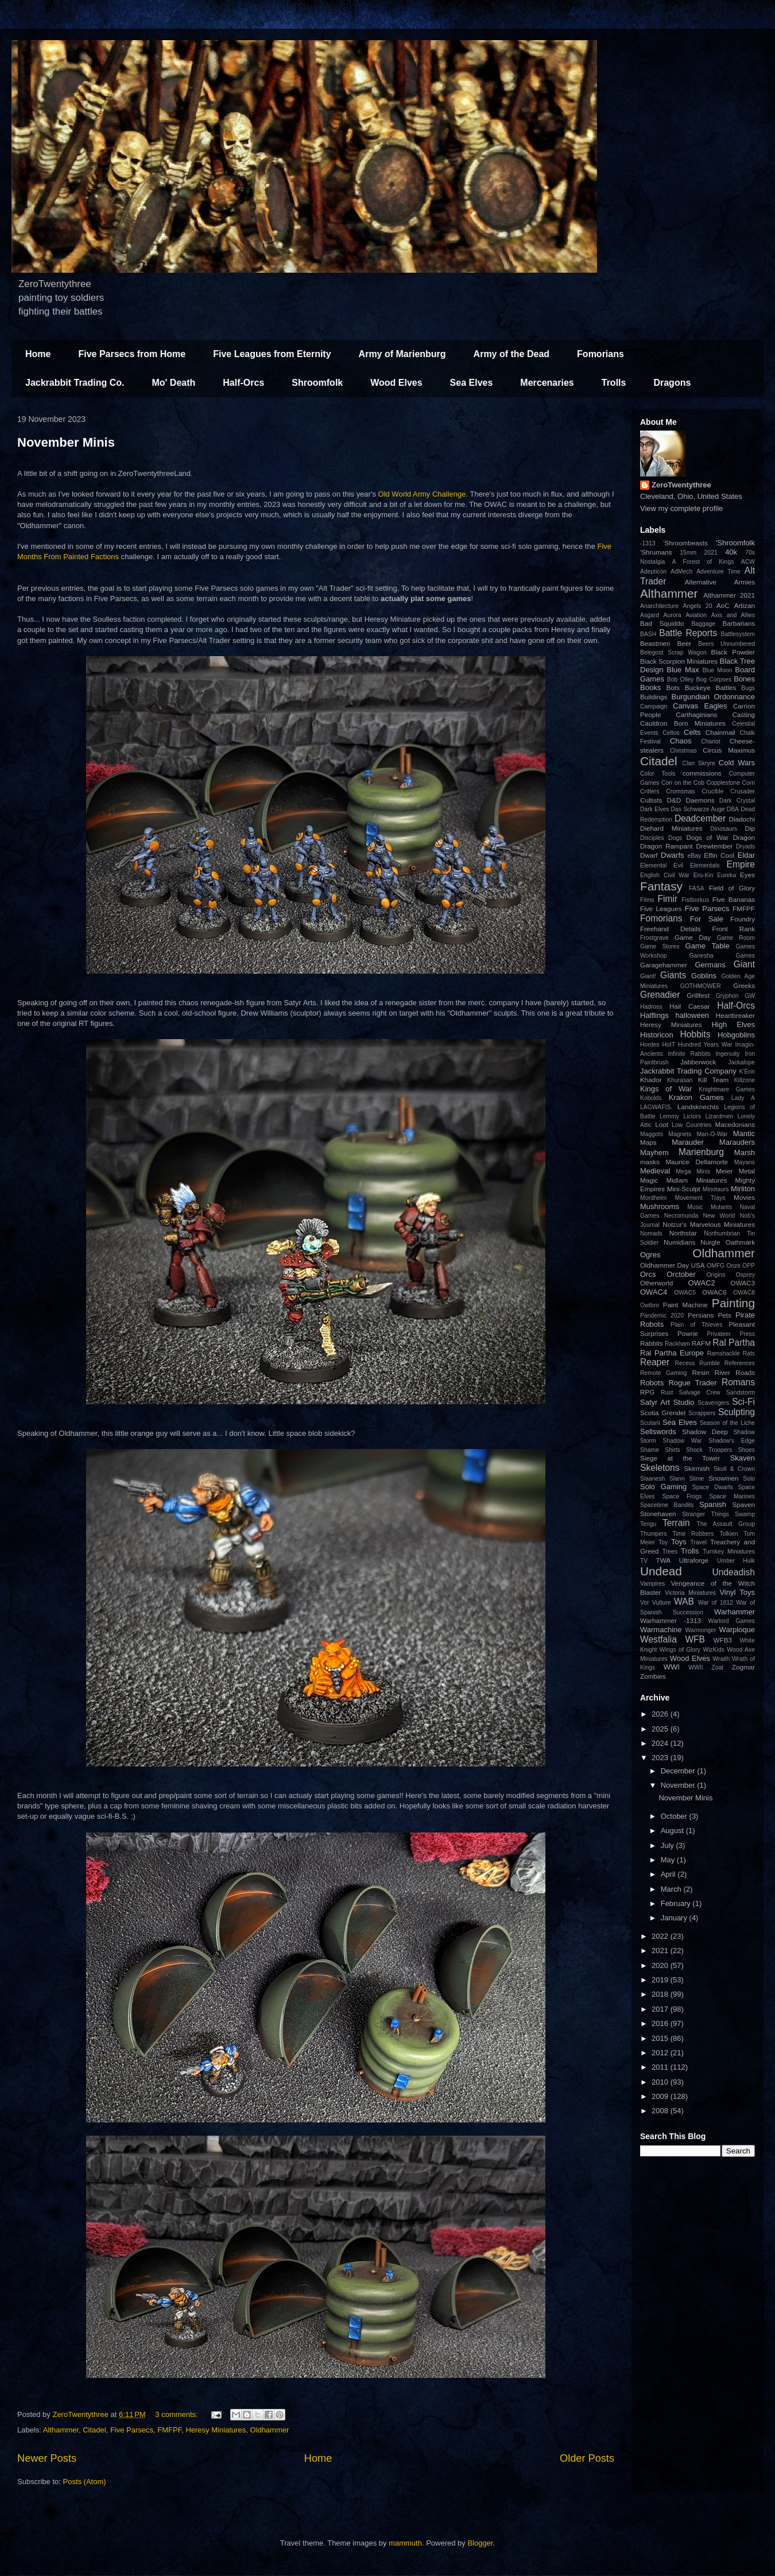 The width and height of the screenshot is (775, 2576). I want to click on 2012, so click(661, 2052).